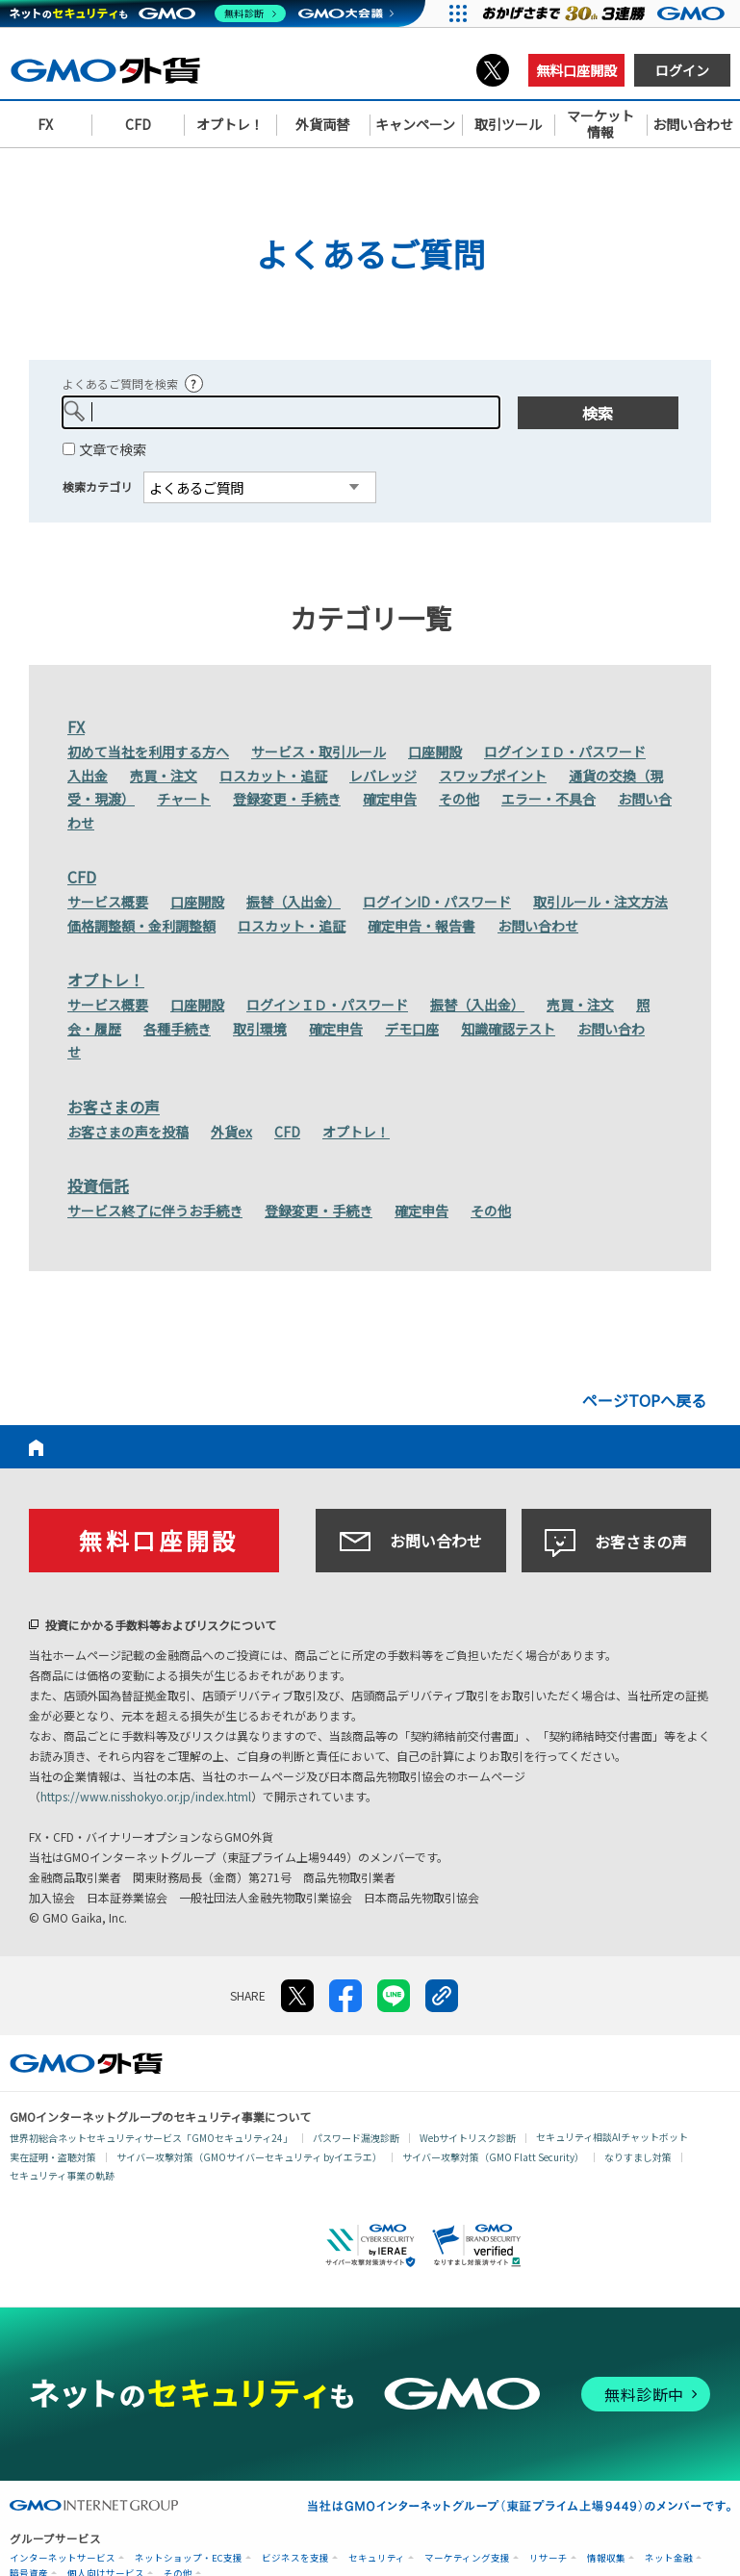 The image size is (740, 2576). What do you see at coordinates (112, 449) in the screenshot?
I see `文章で検索` at bounding box center [112, 449].